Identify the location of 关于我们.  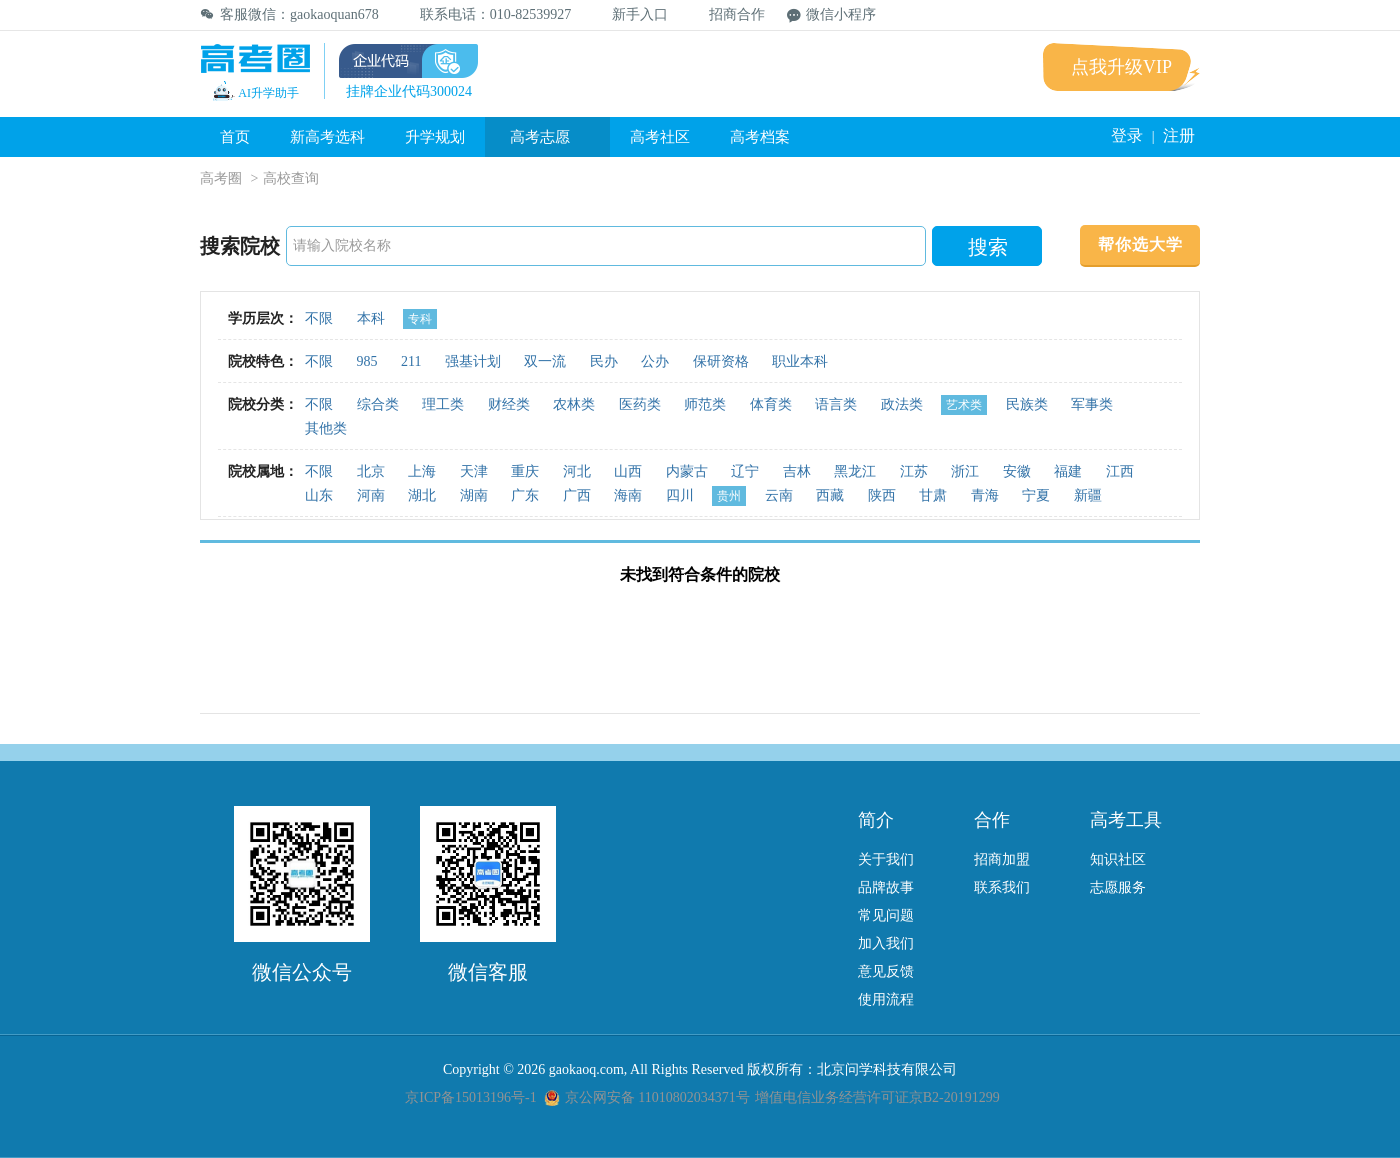
(886, 859).